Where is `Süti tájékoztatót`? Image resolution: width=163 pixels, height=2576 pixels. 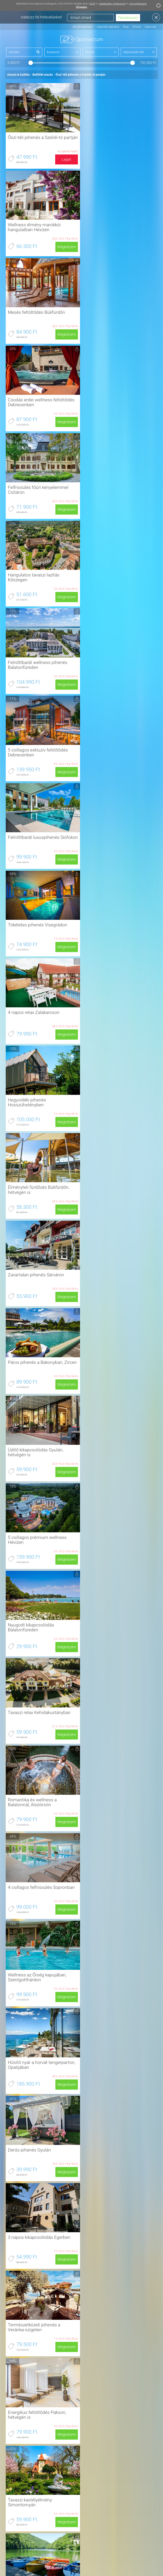 Süti tájékoztatót is located at coordinates (138, 3).